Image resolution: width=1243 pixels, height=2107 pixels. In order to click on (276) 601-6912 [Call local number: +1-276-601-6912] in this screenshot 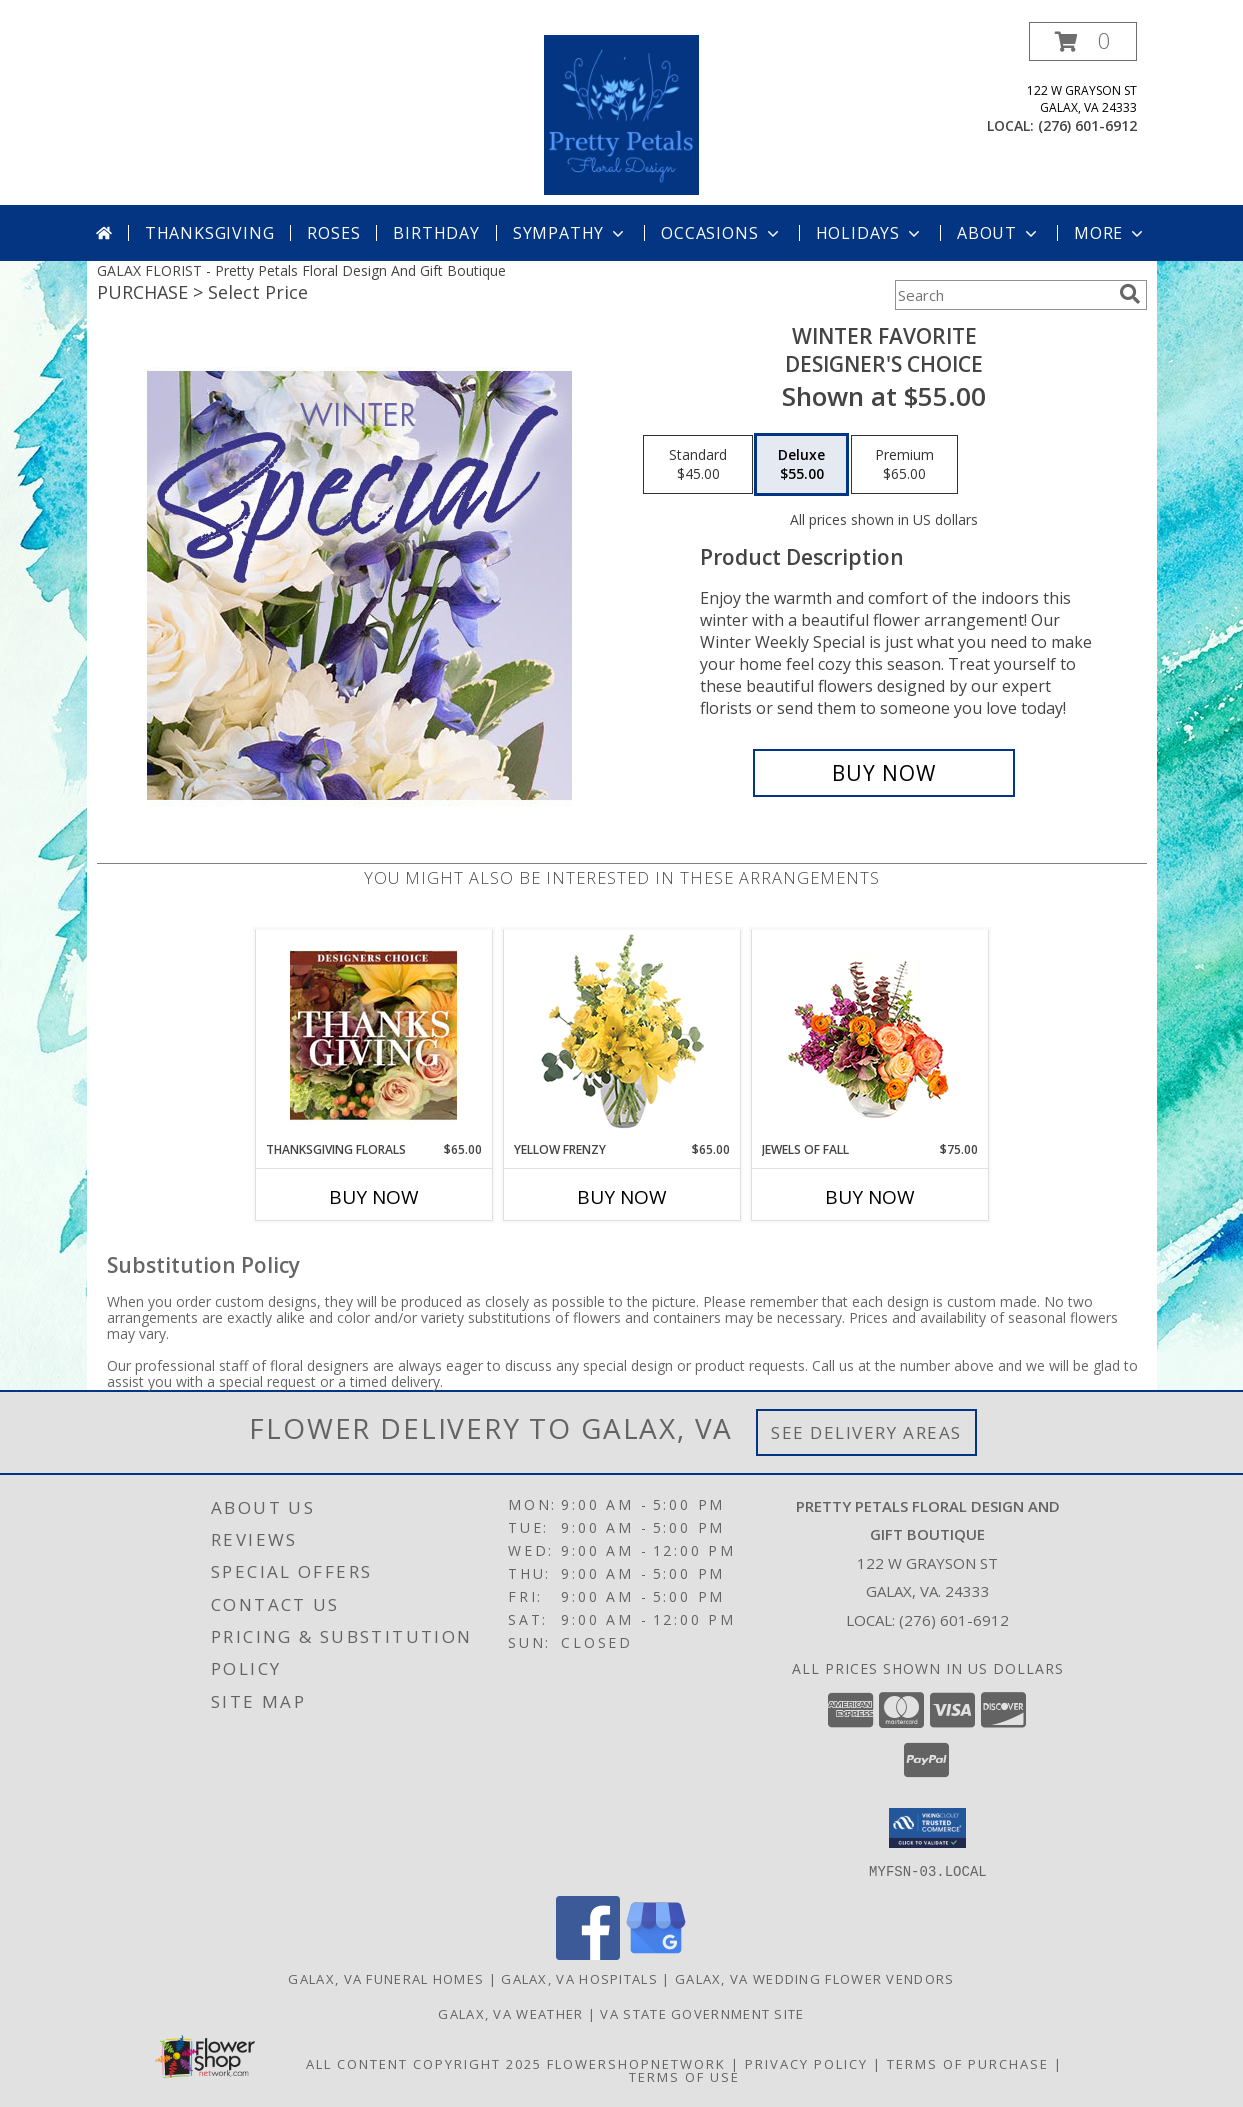, I will do `click(1087, 125)`.